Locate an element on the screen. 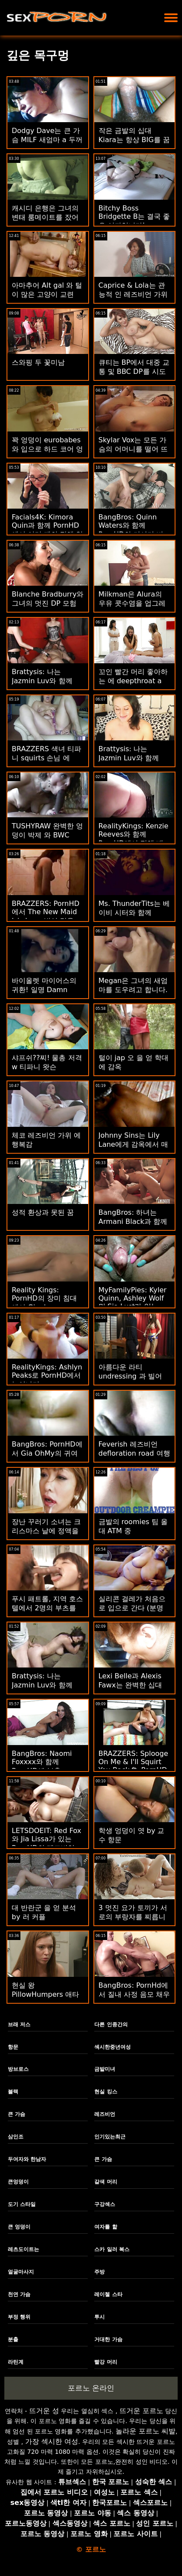 The height and width of the screenshot is (2576, 182). 캐시디 은행은 그녀의 변태 룸메이트를 잤어요 is located at coordinates (45, 217).